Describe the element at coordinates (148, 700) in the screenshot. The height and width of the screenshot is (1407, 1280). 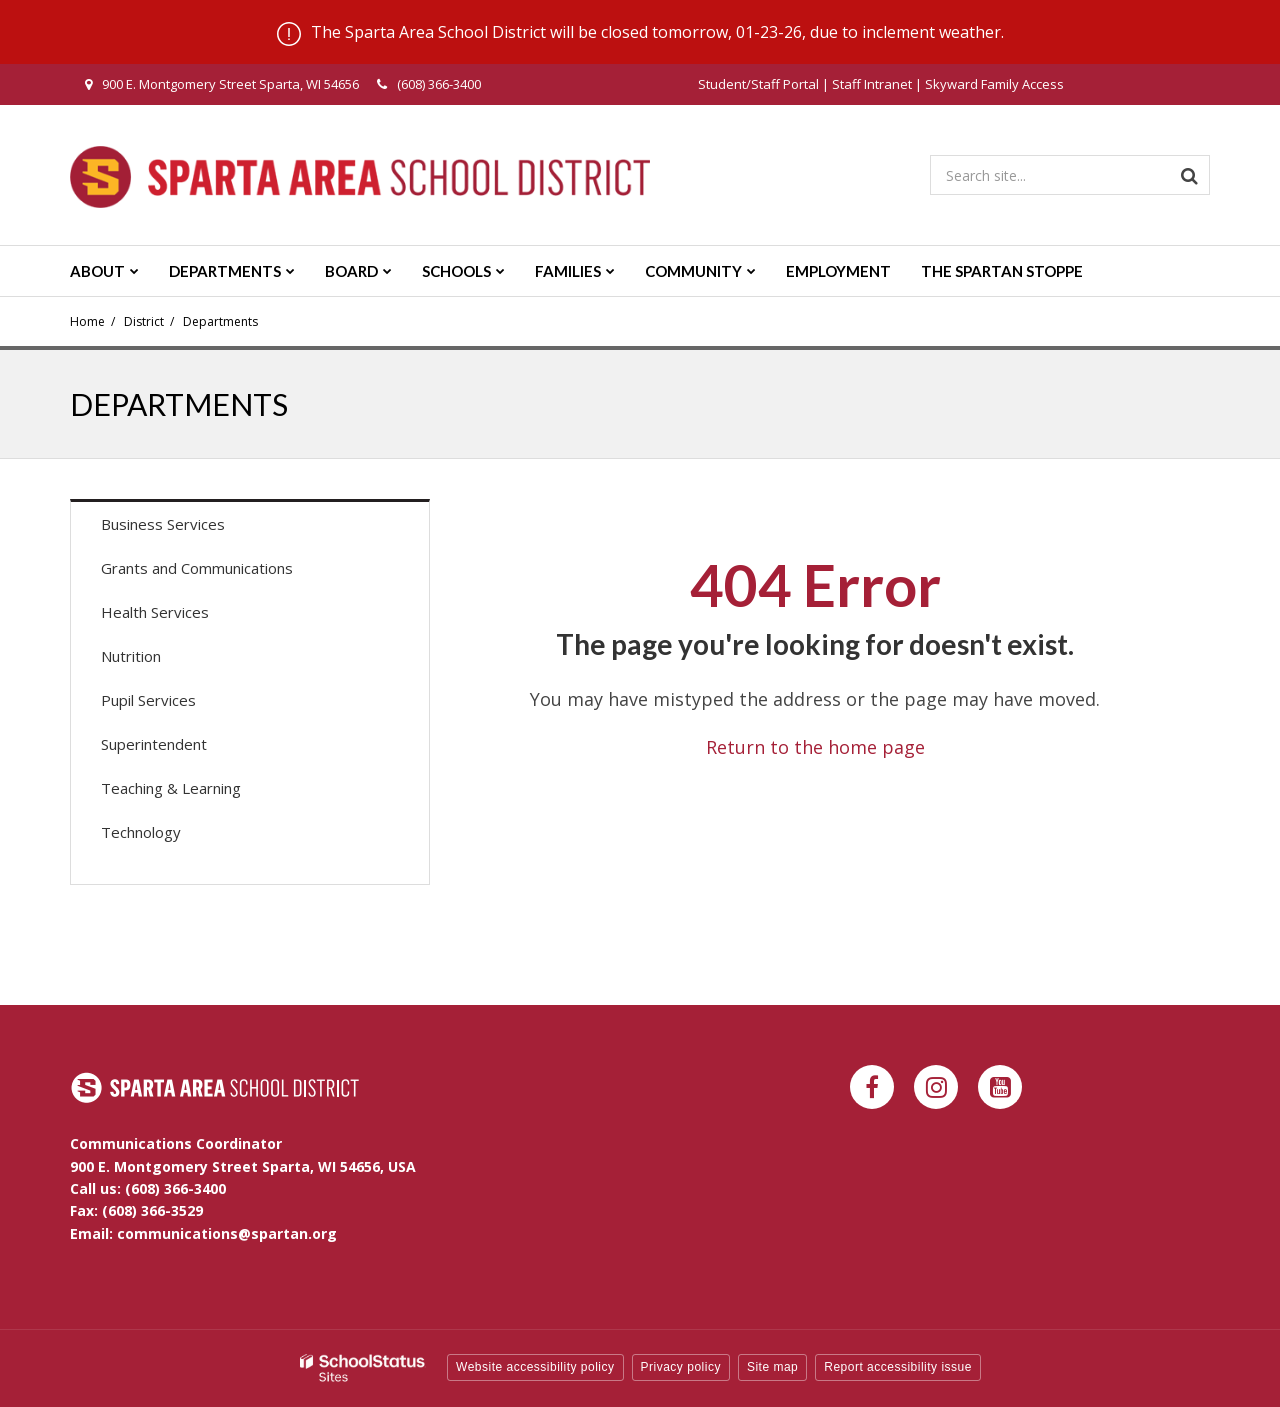
I see `Pupil Services` at that location.